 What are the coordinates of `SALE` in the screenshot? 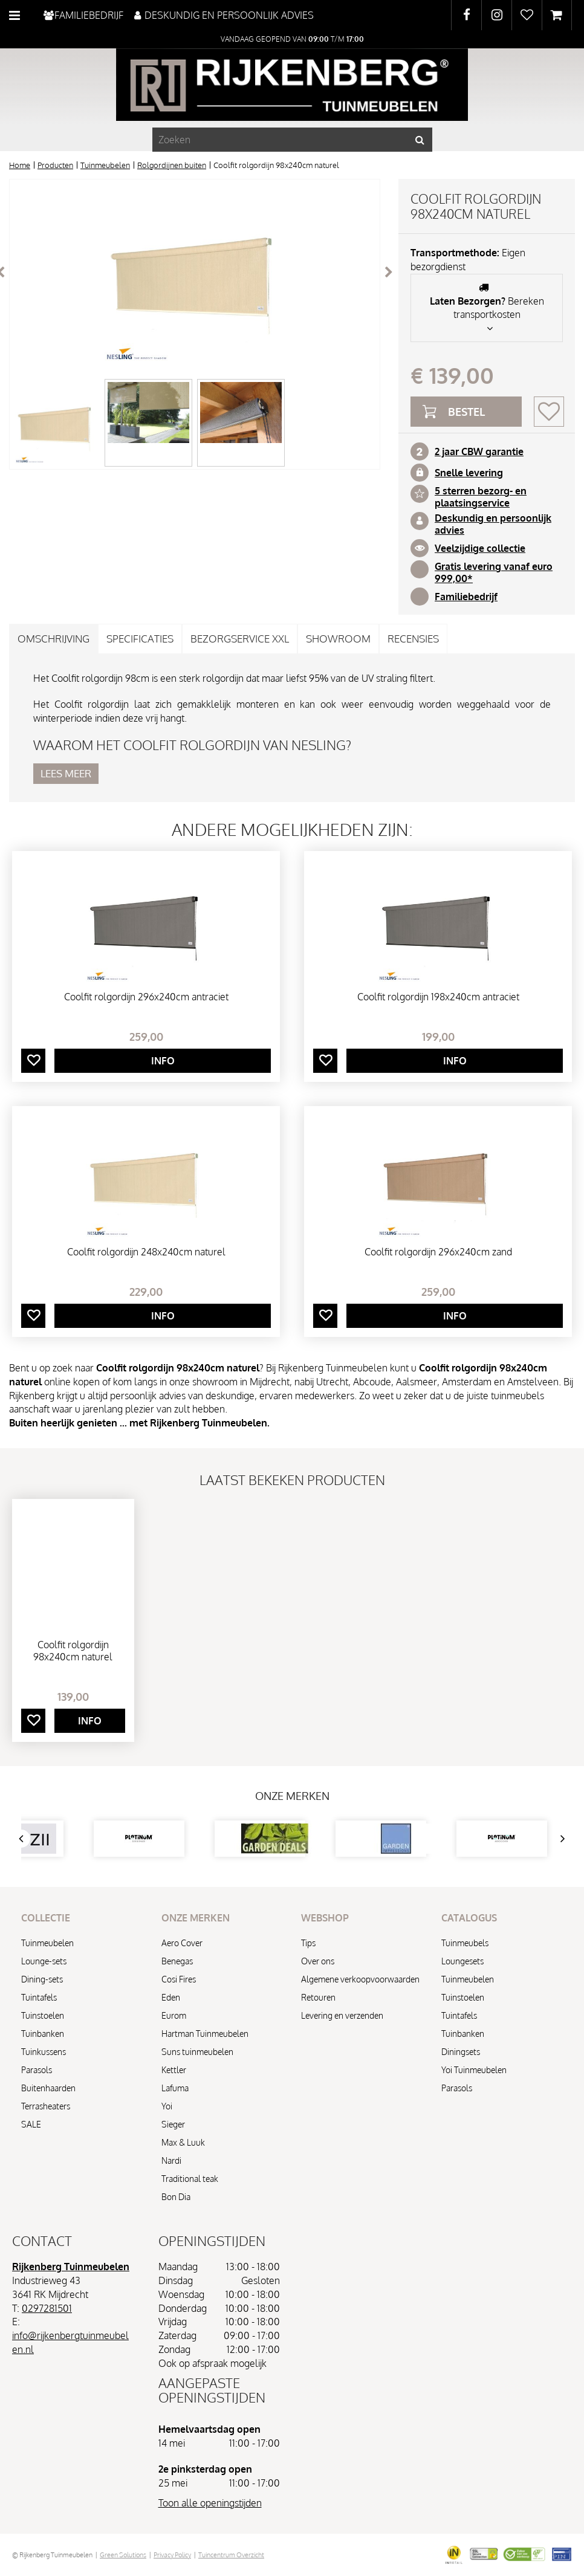 It's located at (31, 2124).